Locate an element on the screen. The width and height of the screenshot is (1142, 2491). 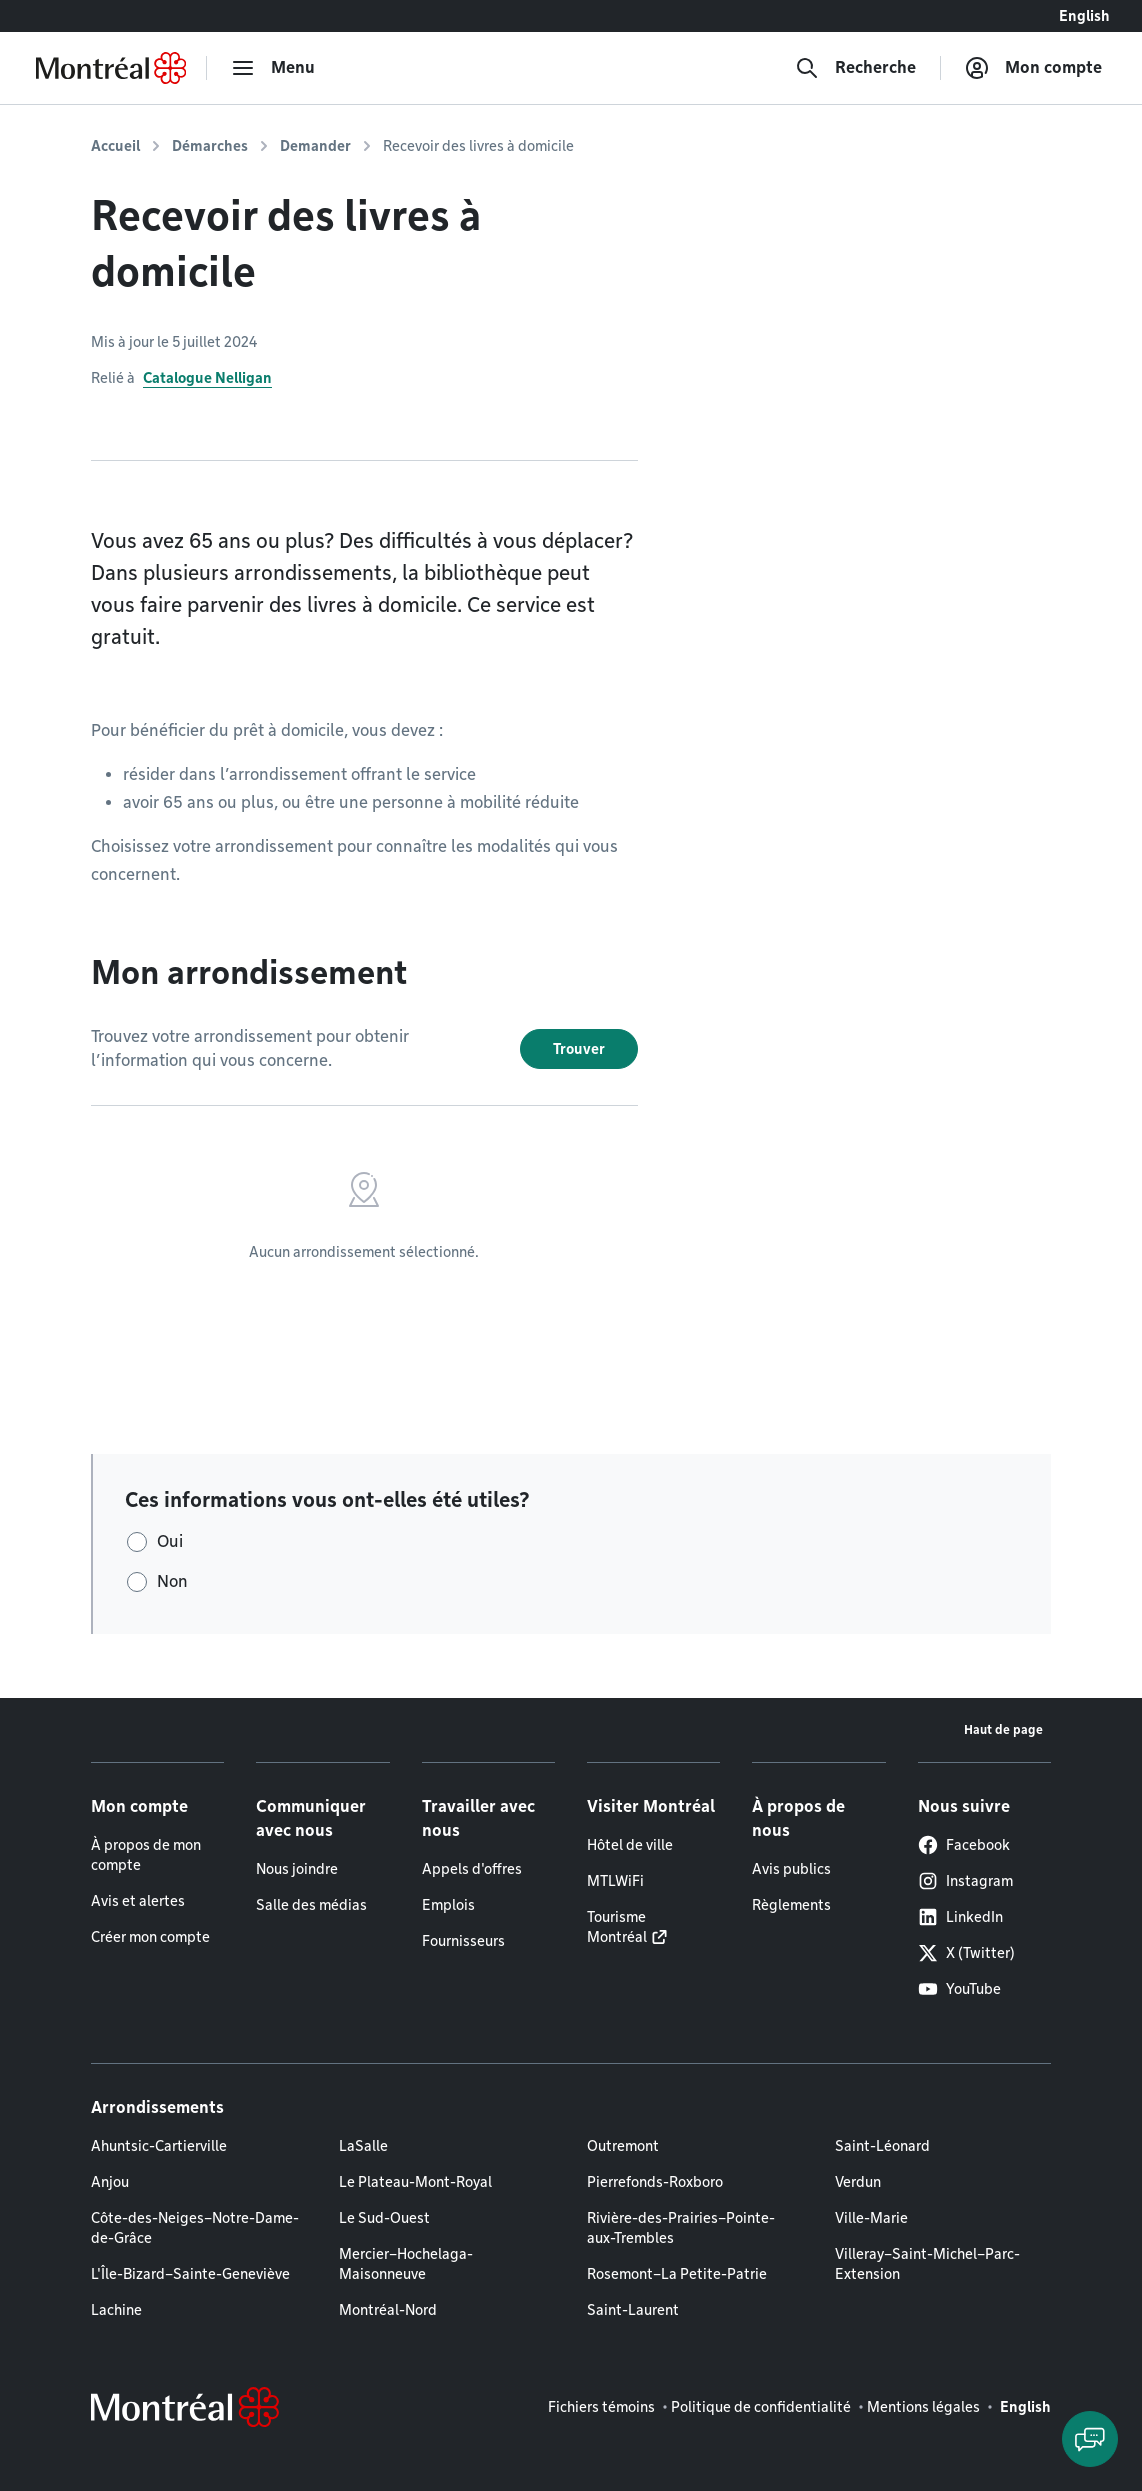
Fichiers témoins is located at coordinates (601, 2407).